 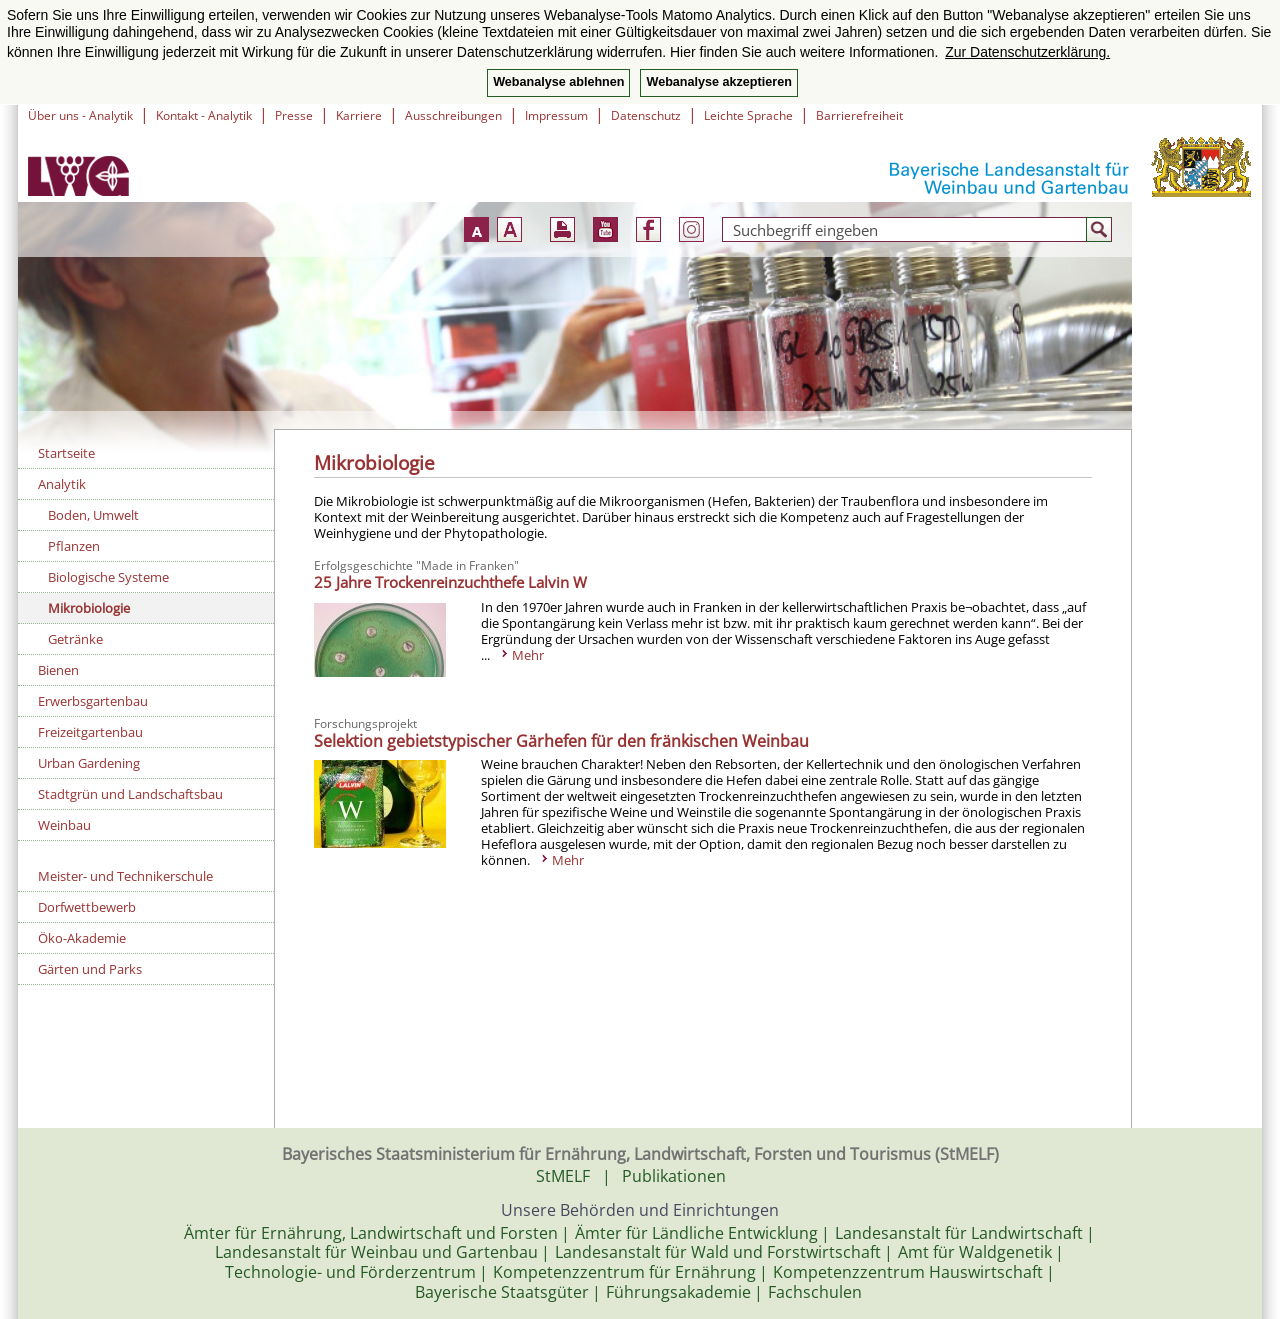 What do you see at coordinates (87, 907) in the screenshot?
I see `Dorfwettbewerb` at bounding box center [87, 907].